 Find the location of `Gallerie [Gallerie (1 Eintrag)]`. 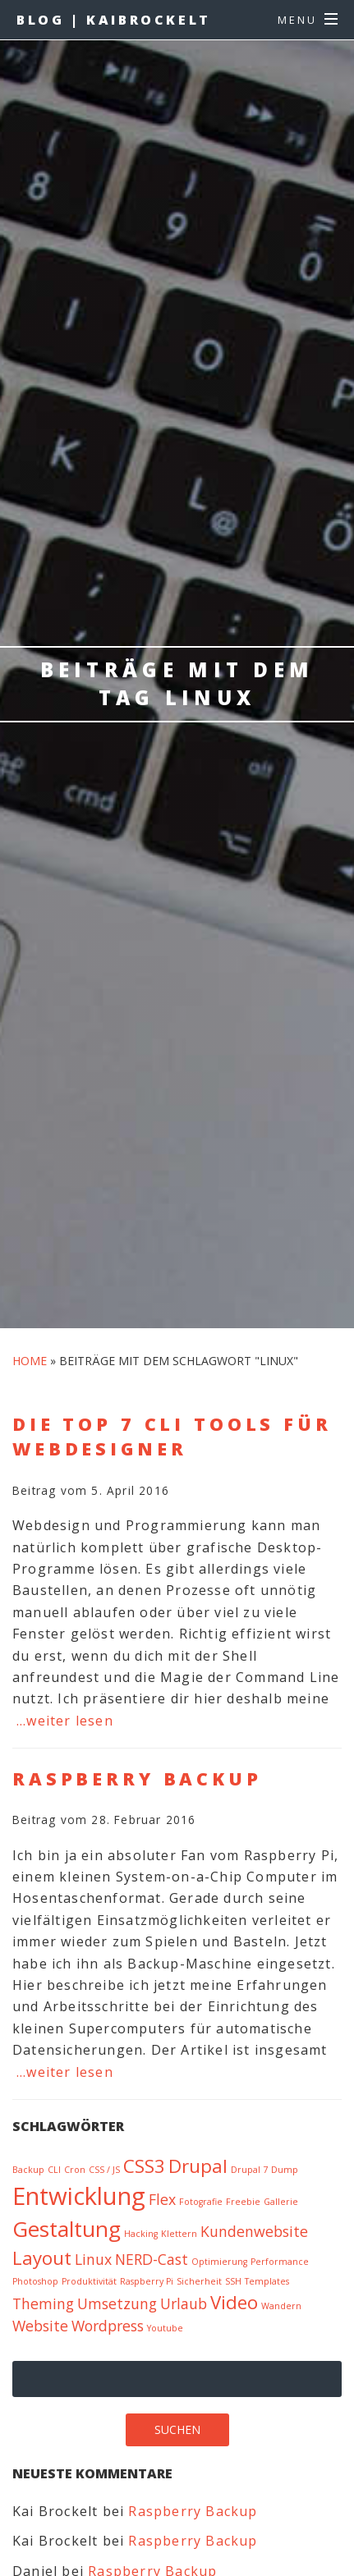

Gallerie [Gallerie (1 Eintrag)] is located at coordinates (281, 2201).